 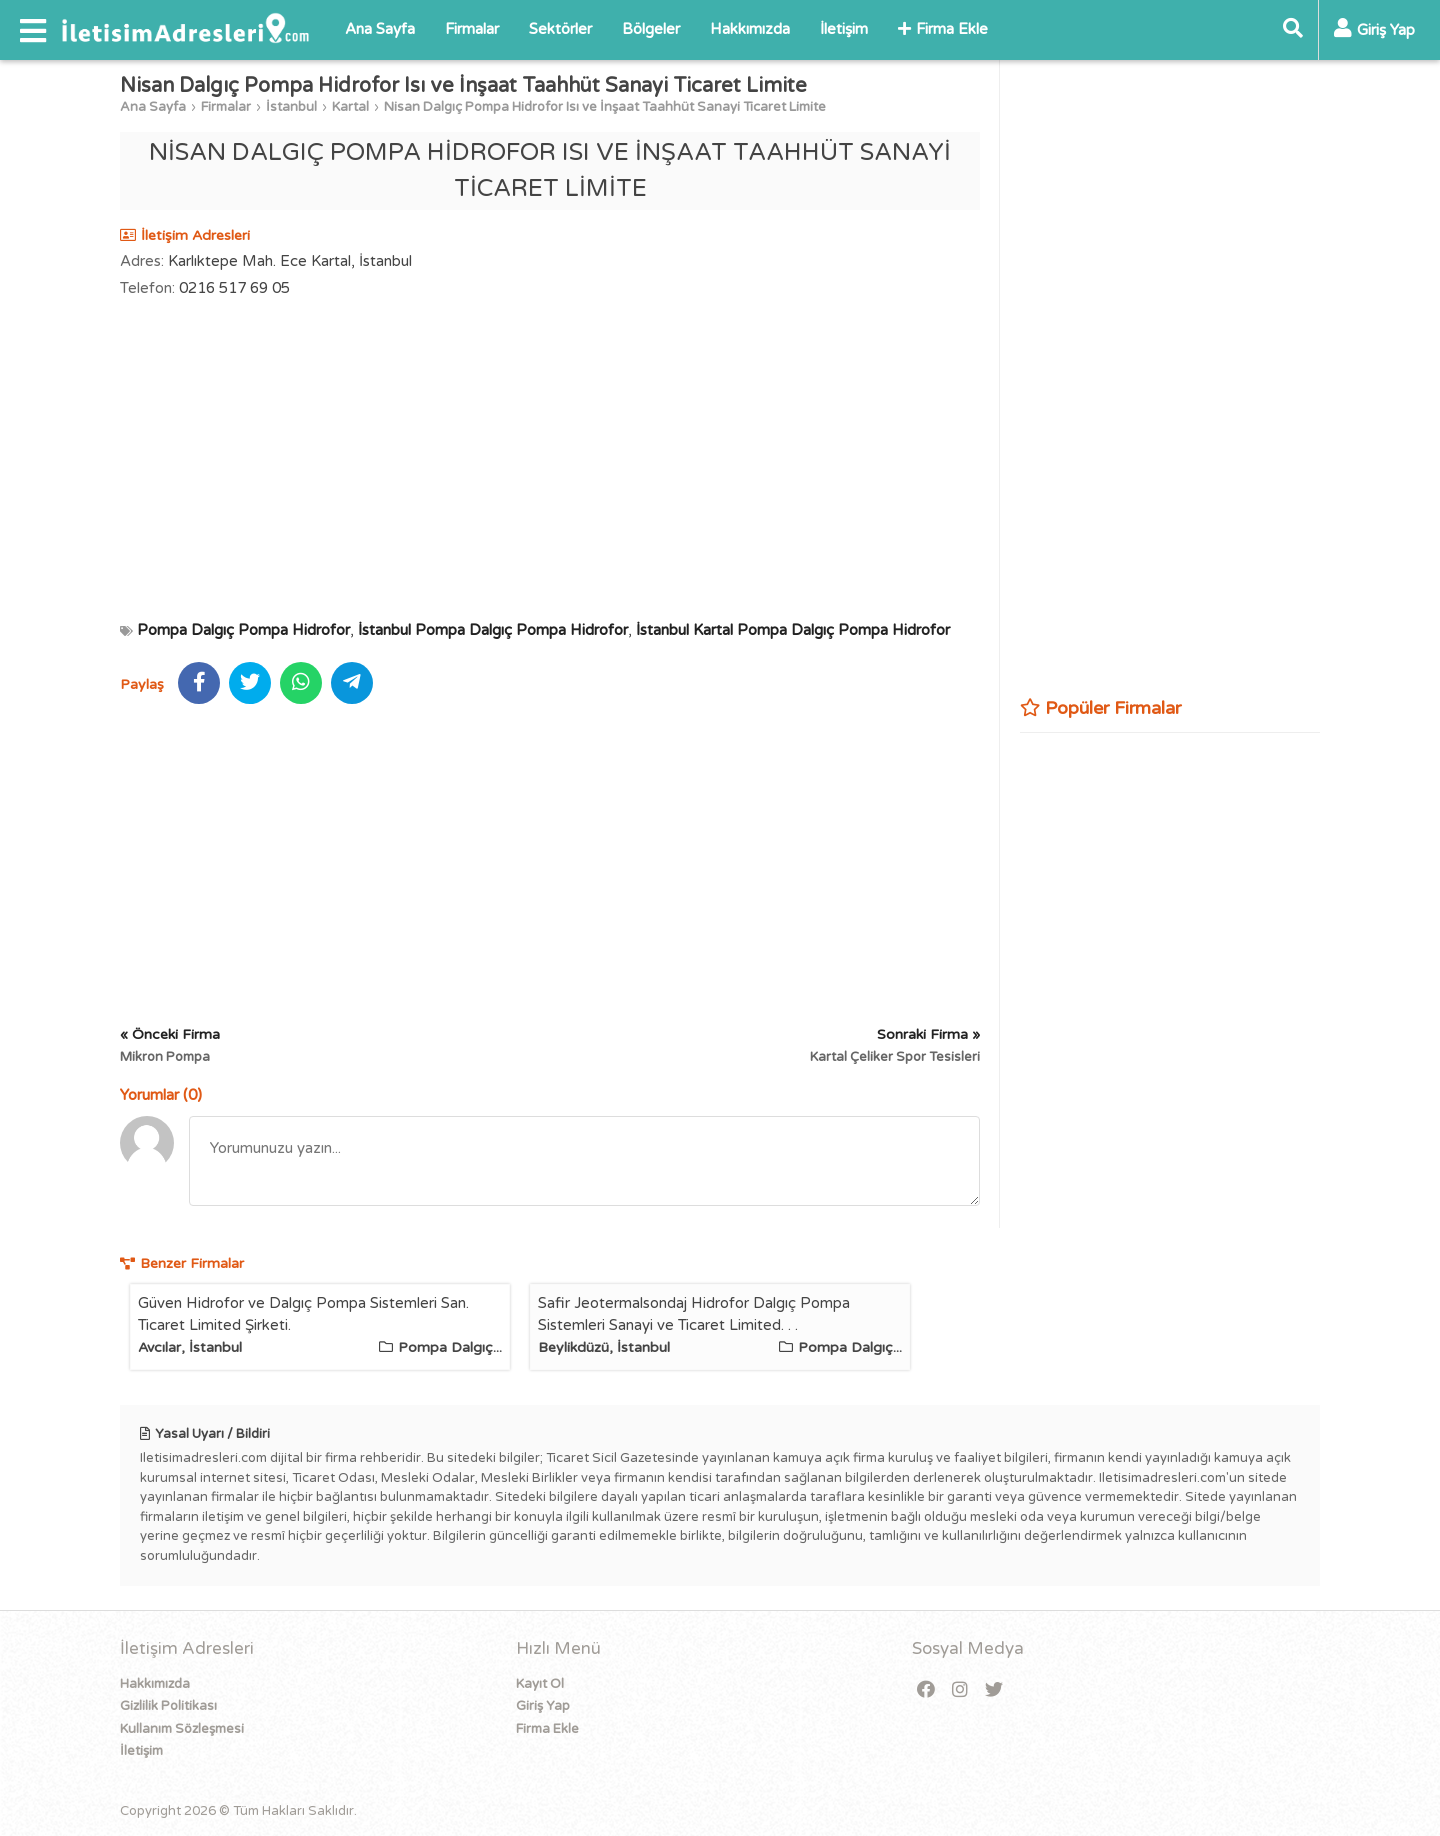 What do you see at coordinates (472, 29) in the screenshot?
I see `Firmalar` at bounding box center [472, 29].